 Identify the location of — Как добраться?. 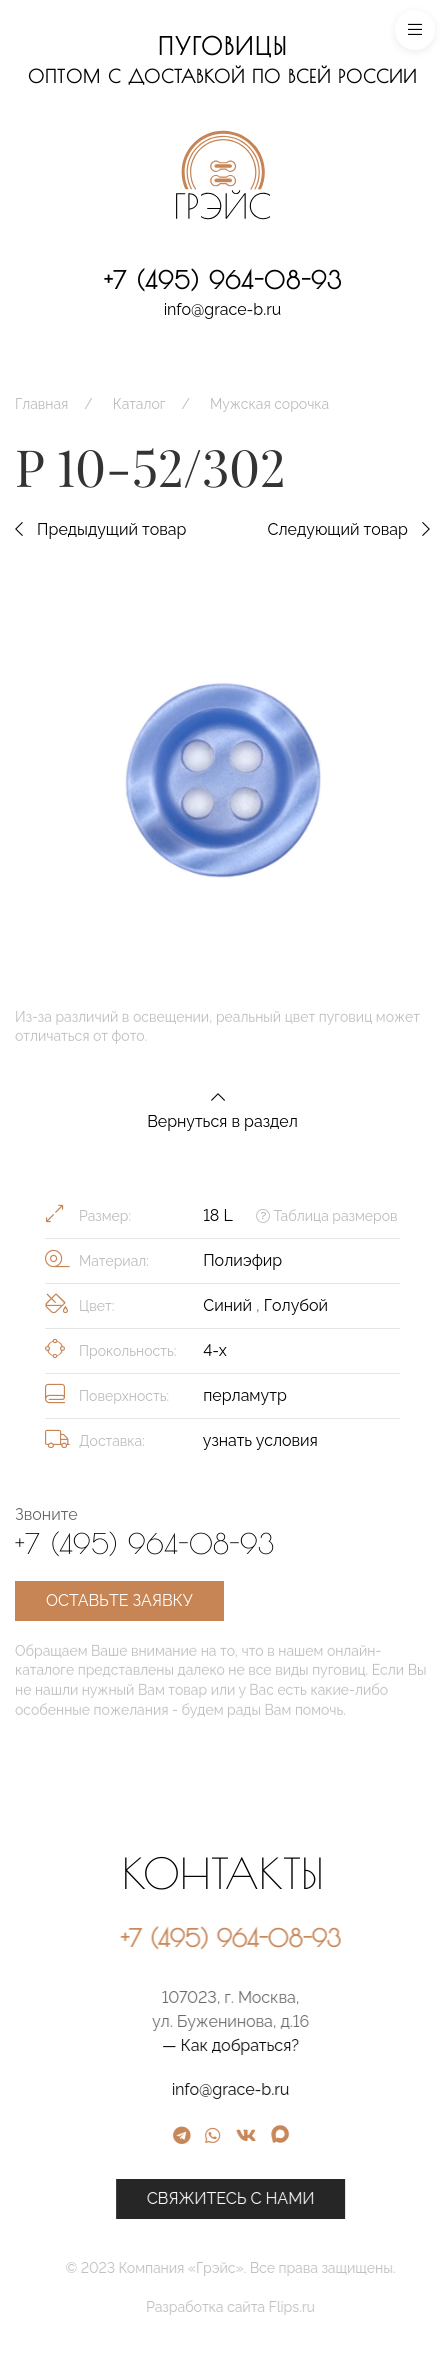
(324, 2045).